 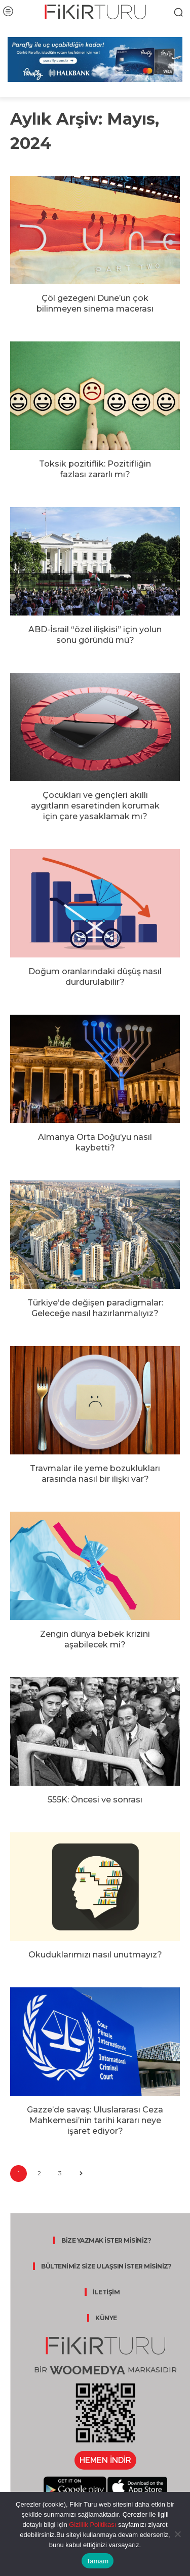 What do you see at coordinates (106, 2240) in the screenshot?
I see `BİZE YAZMAK İSTER MİSİNİZ?` at bounding box center [106, 2240].